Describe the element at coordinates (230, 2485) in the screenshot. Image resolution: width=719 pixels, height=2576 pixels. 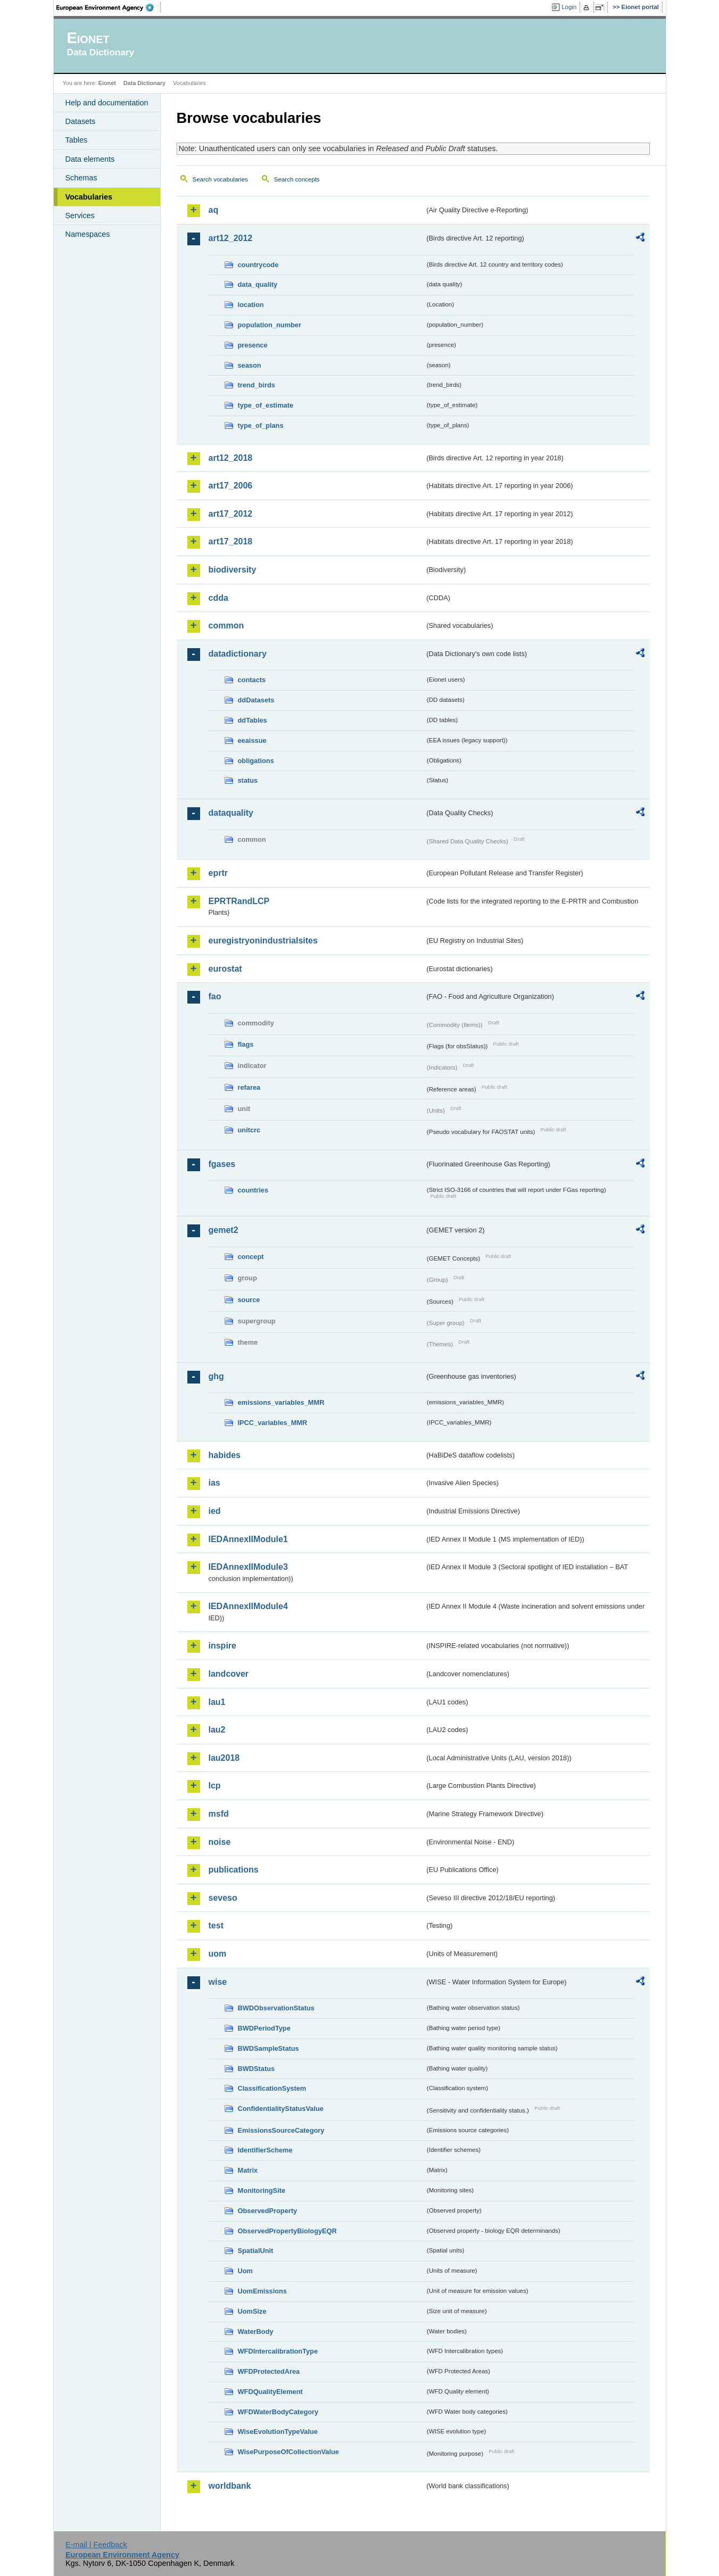
I see `worldbank` at that location.